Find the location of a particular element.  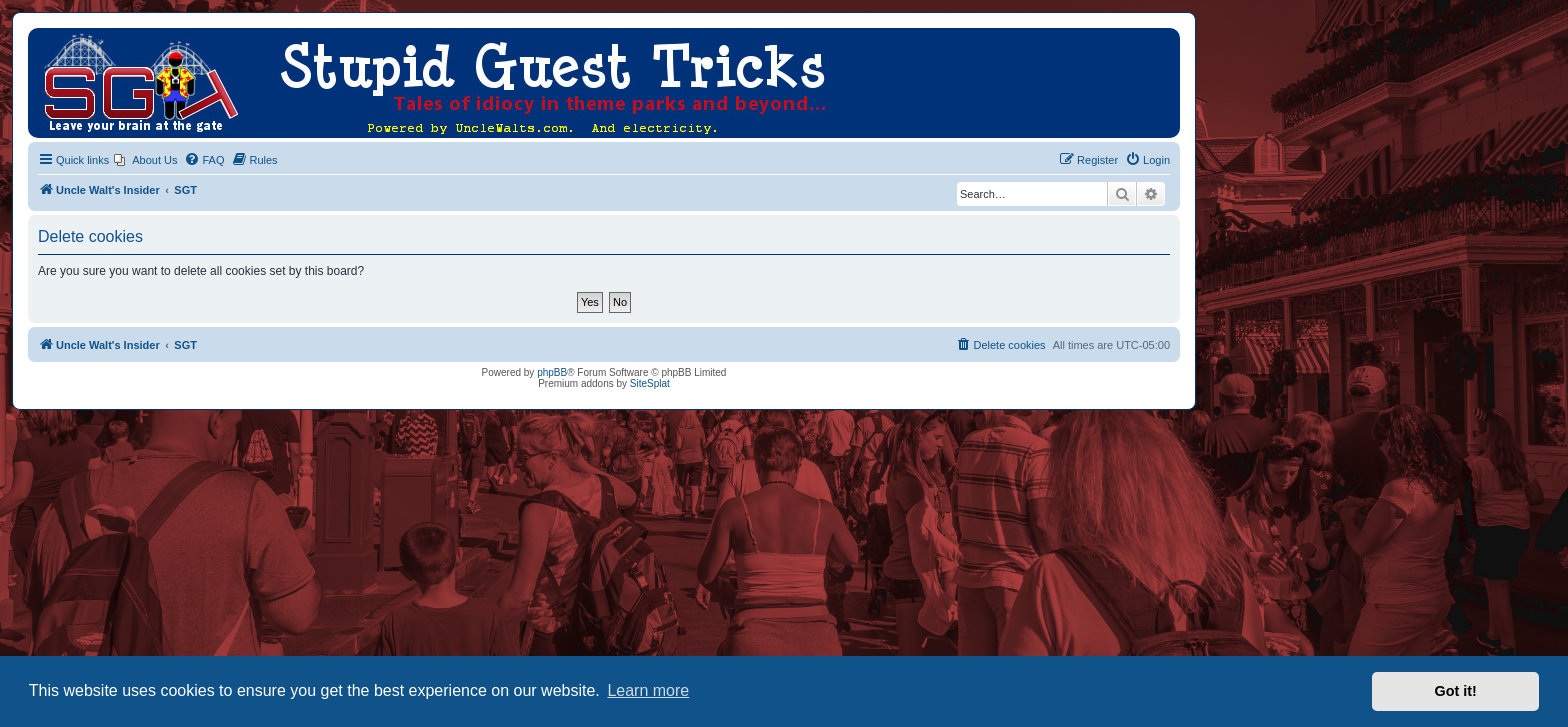

phpBB is located at coordinates (552, 372).